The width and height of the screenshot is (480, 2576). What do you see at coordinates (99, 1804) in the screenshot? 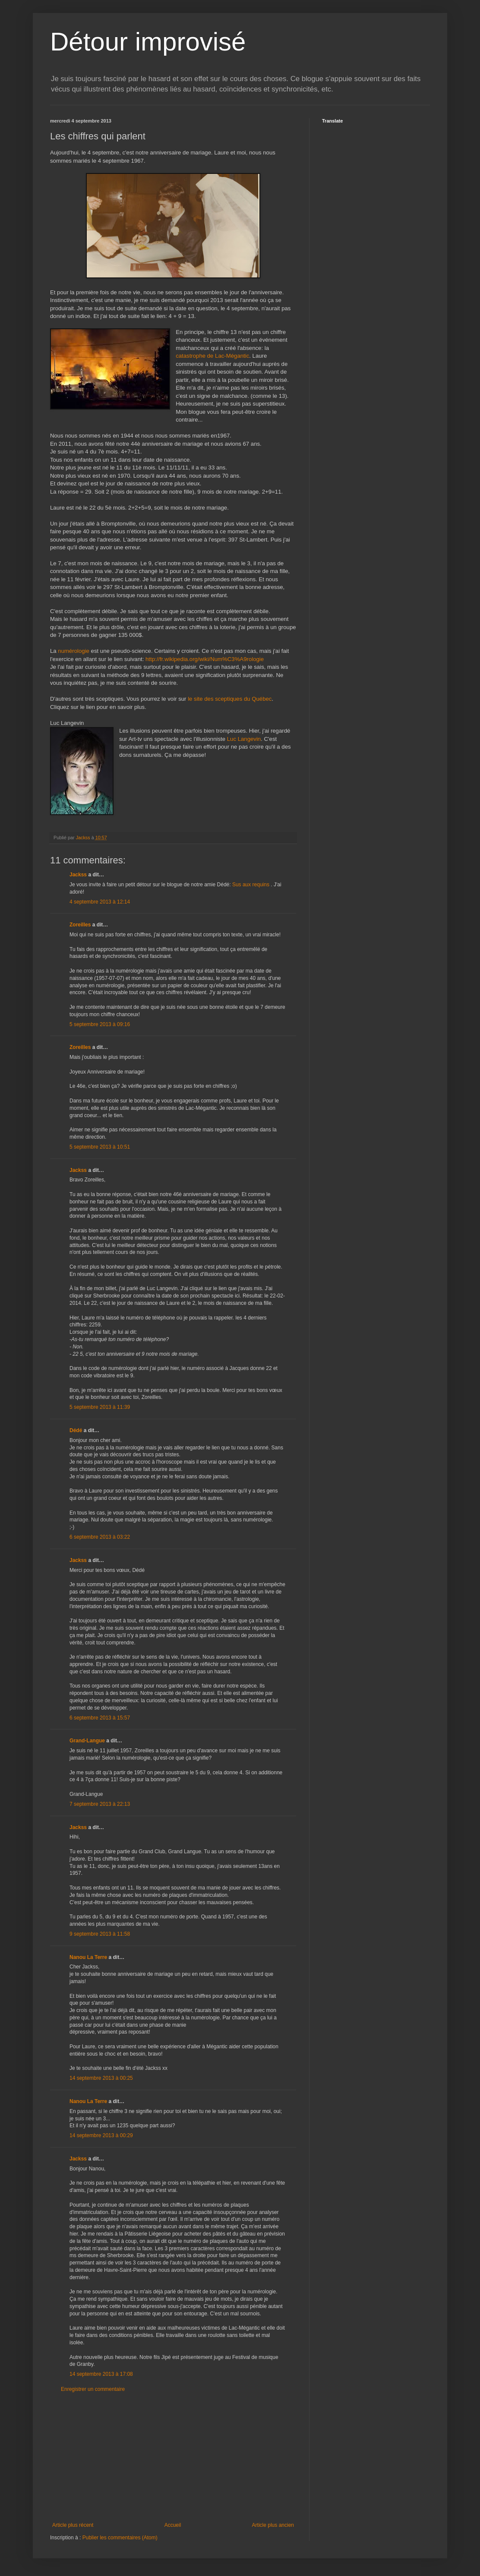
I see `7 septembre 2013 à 22:13` at bounding box center [99, 1804].